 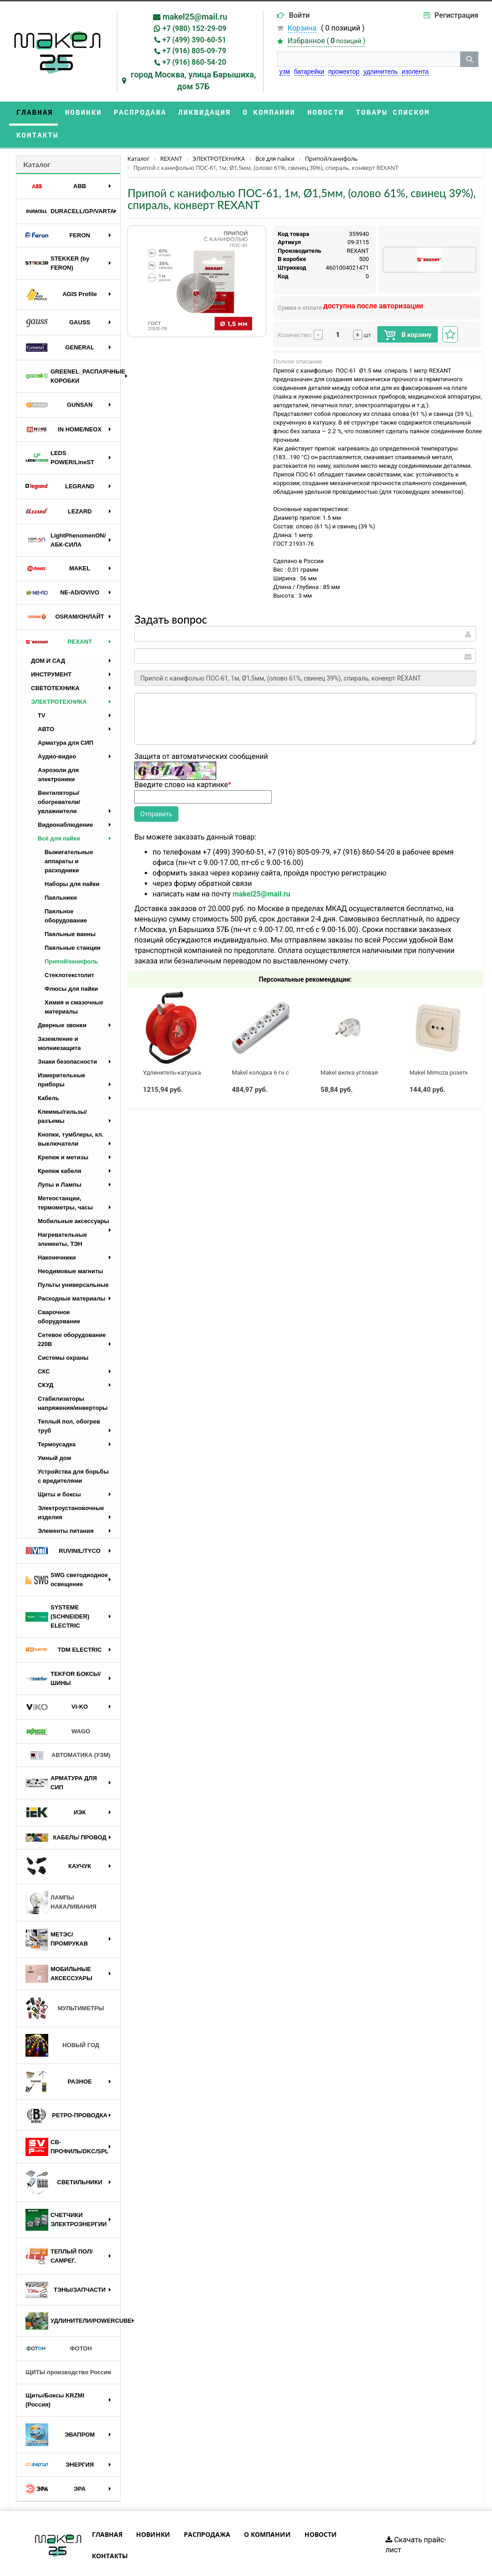 What do you see at coordinates (407, 312) in the screenshot?
I see `В корзину` at bounding box center [407, 312].